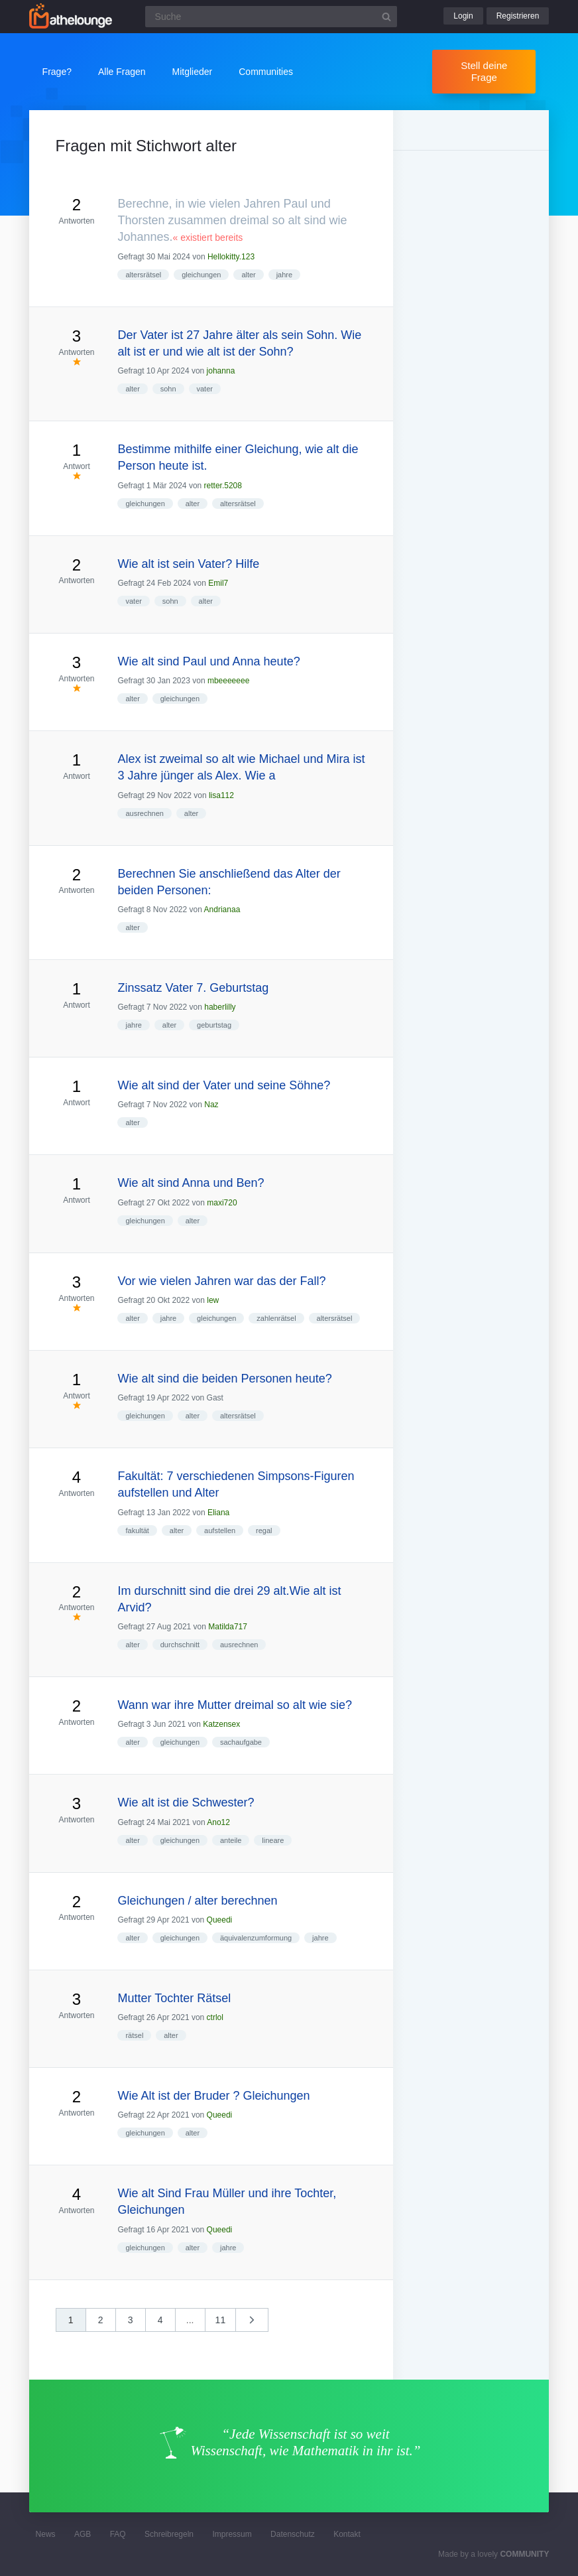 Image resolution: width=578 pixels, height=2576 pixels. I want to click on haberlilly, so click(219, 1007).